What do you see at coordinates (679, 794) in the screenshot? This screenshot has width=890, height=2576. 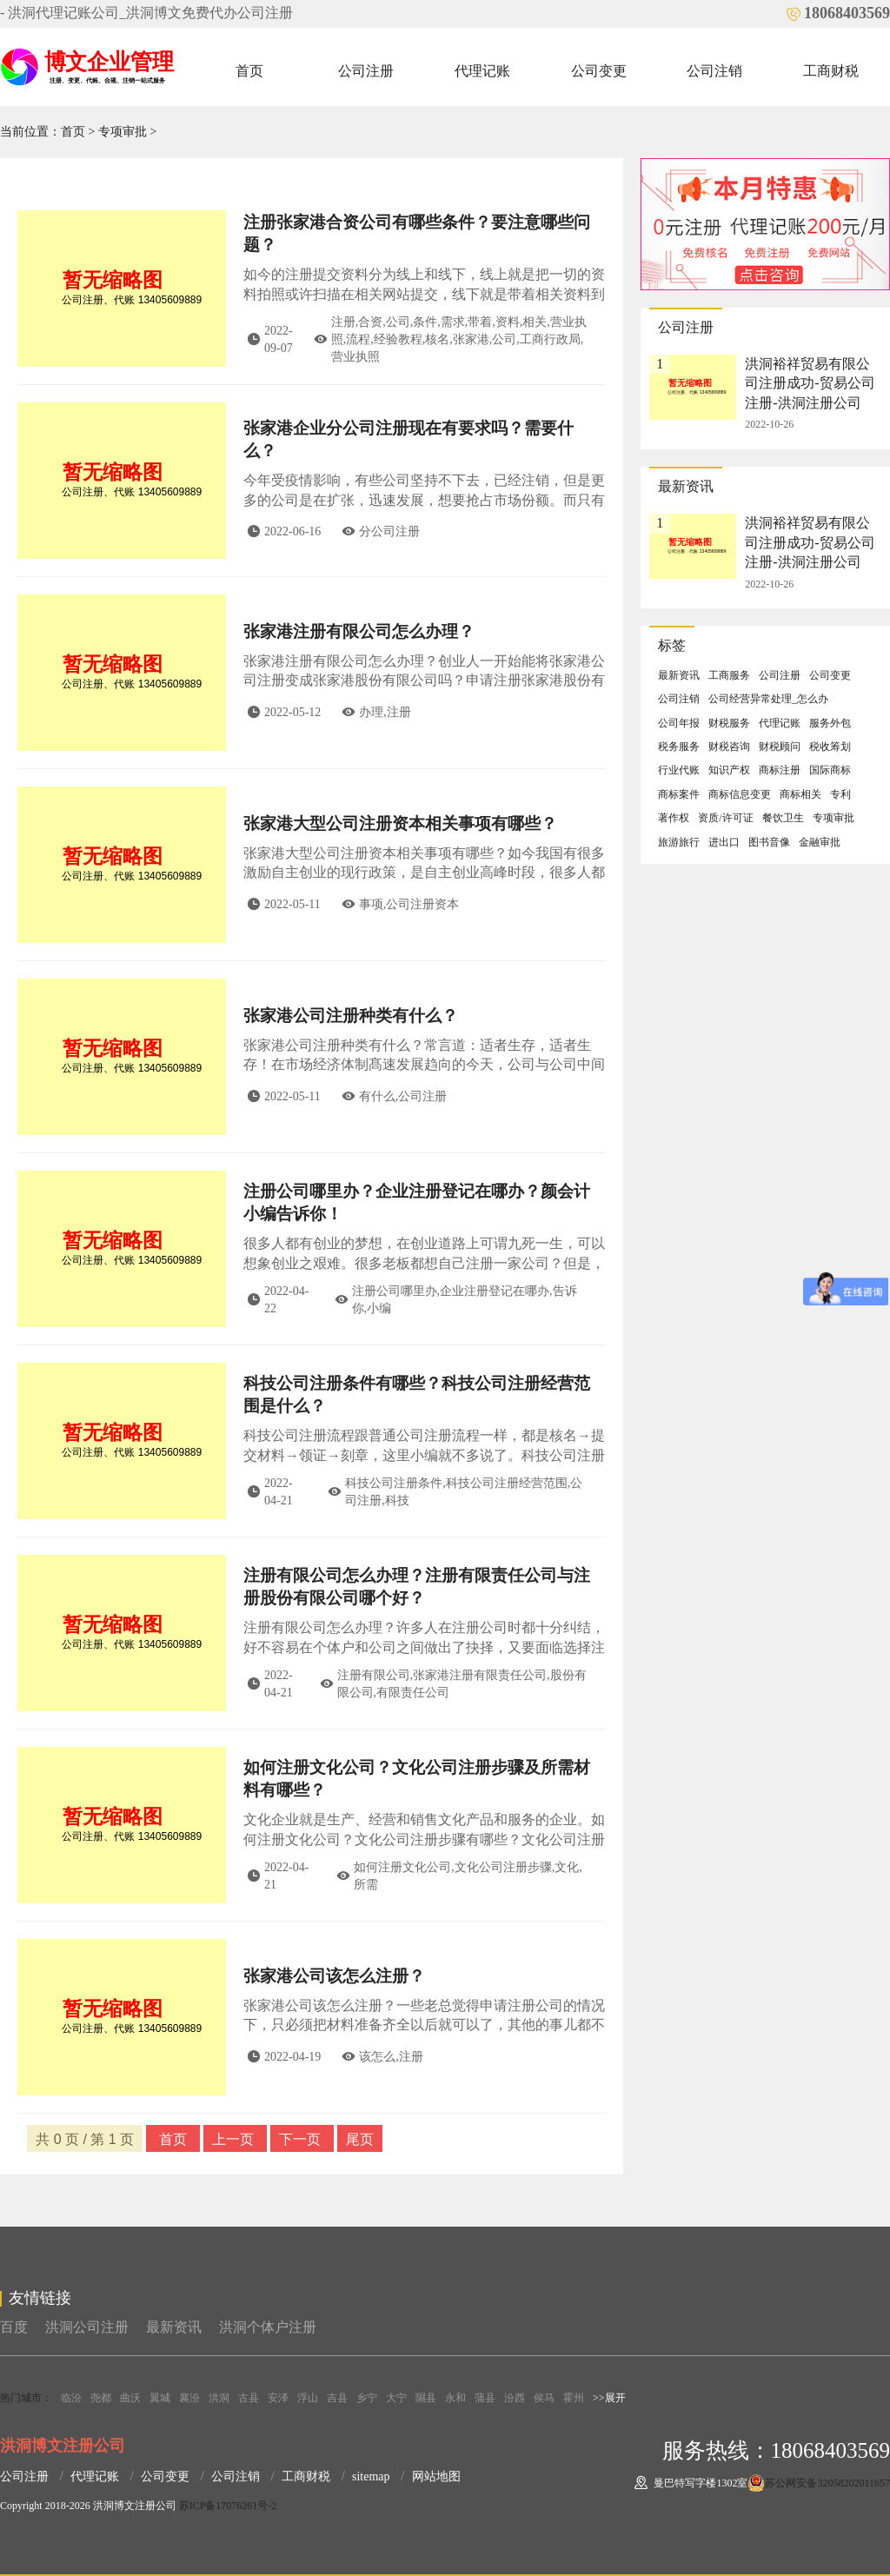 I see `商标案件` at bounding box center [679, 794].